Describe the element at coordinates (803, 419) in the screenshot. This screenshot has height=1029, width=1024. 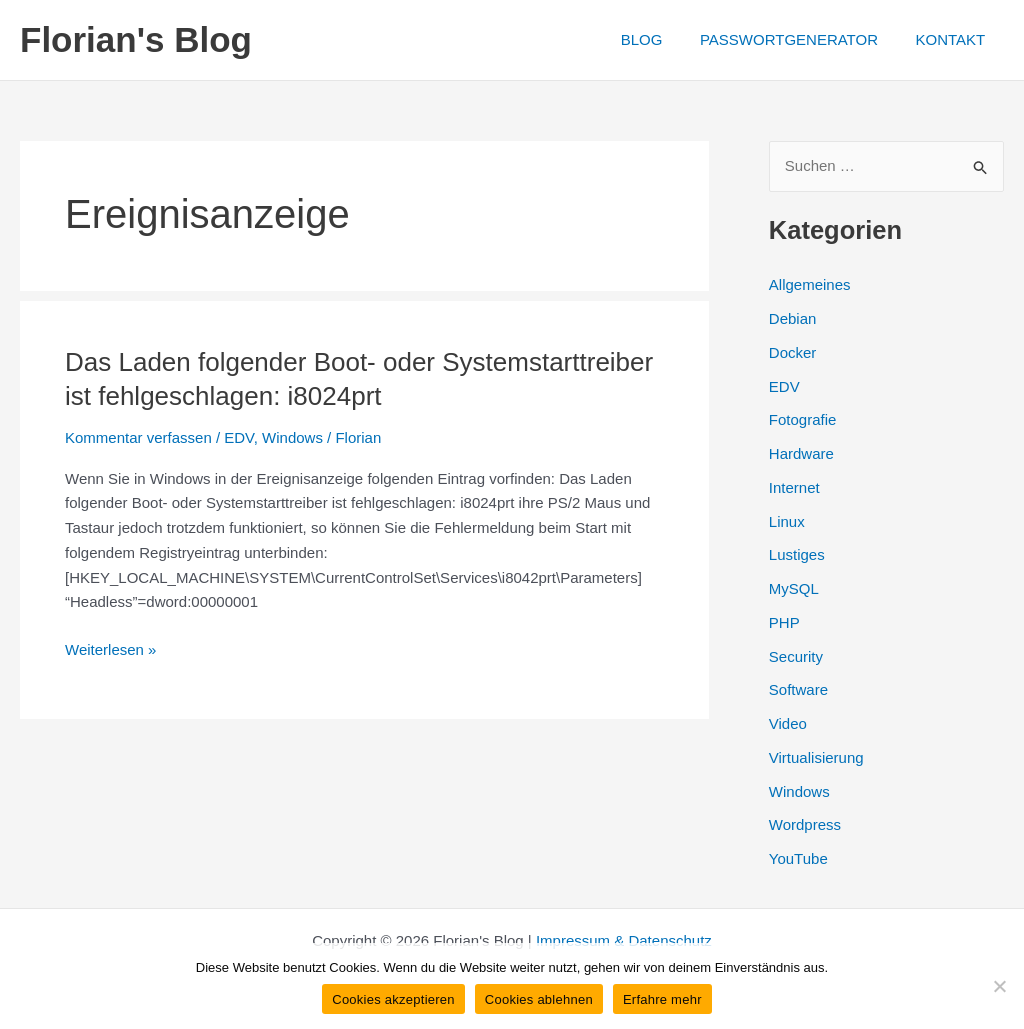
I see `Fotografie` at that location.